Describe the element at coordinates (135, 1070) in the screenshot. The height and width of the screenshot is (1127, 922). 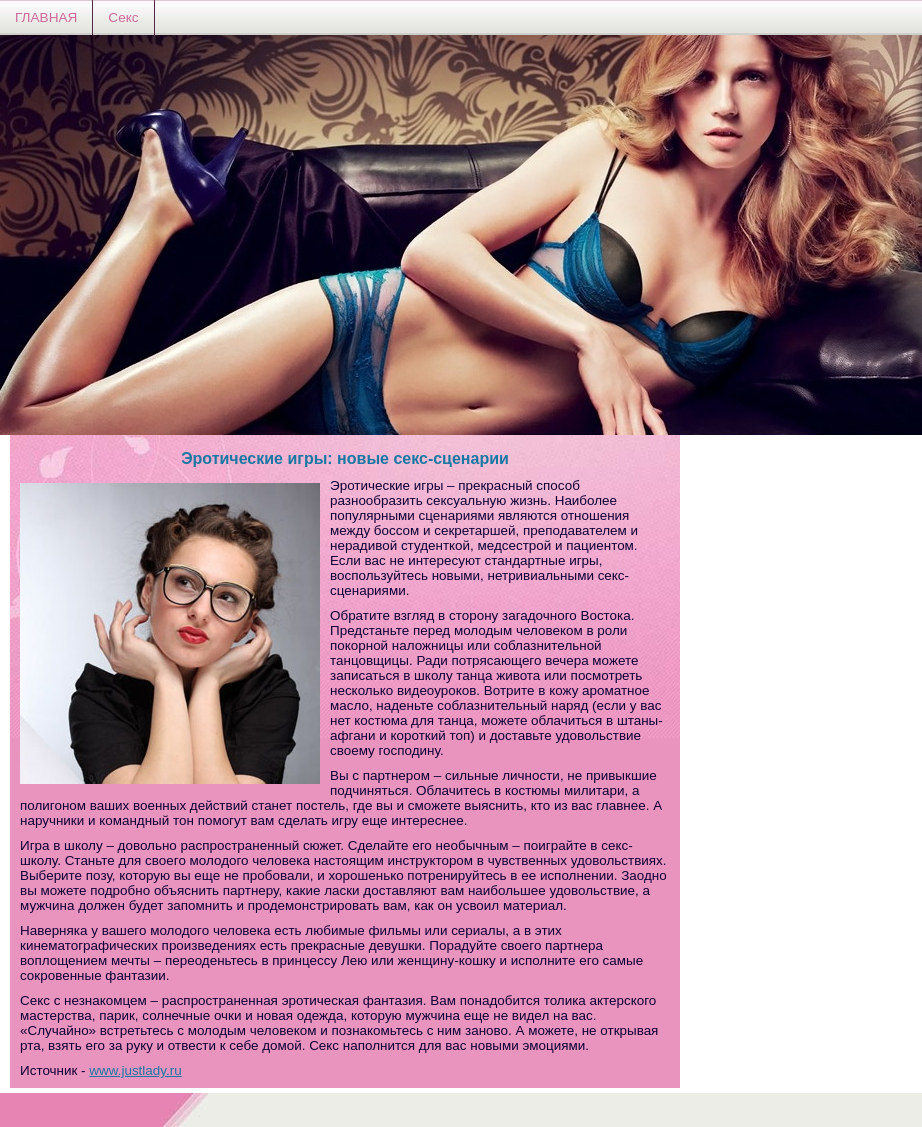
I see `www.justlady.ru` at that location.